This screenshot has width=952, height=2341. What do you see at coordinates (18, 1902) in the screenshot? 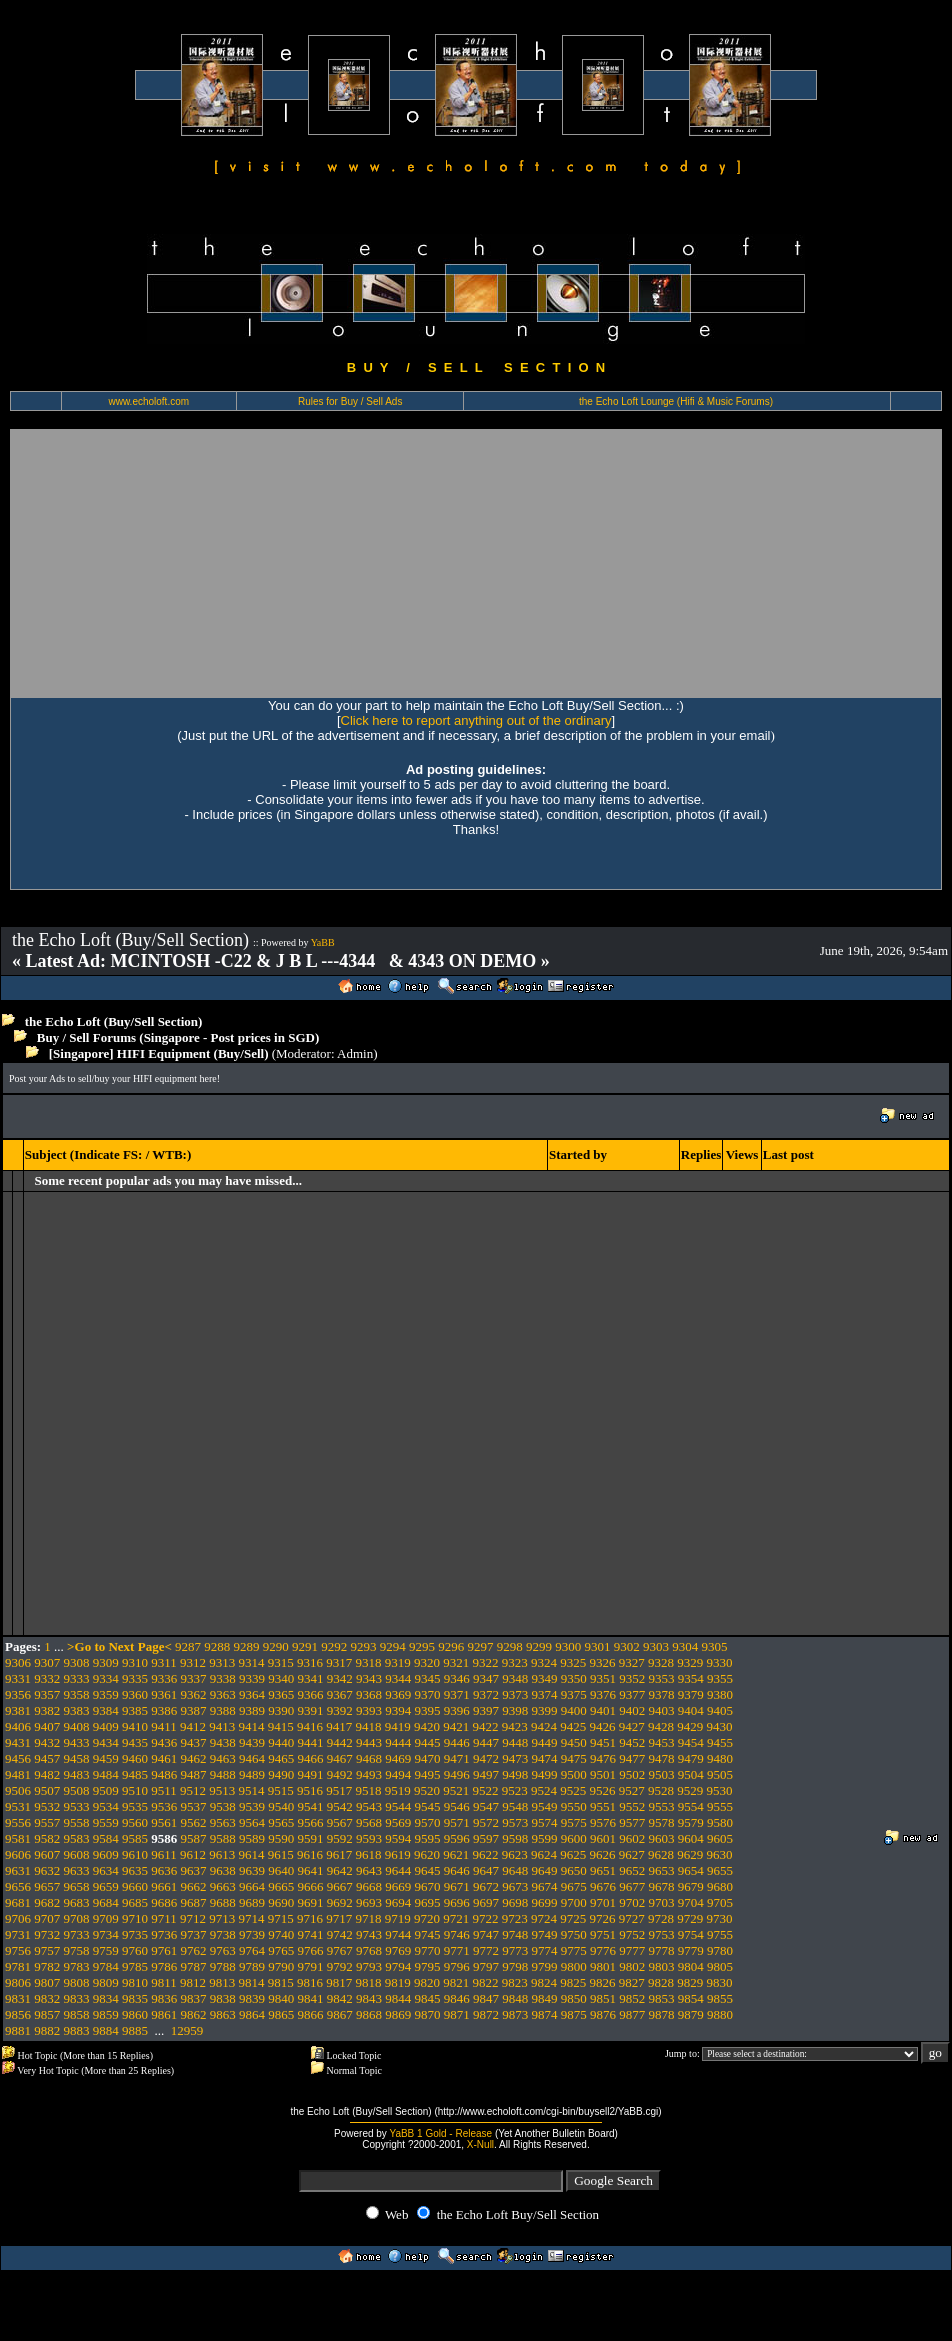
I see `9681` at bounding box center [18, 1902].